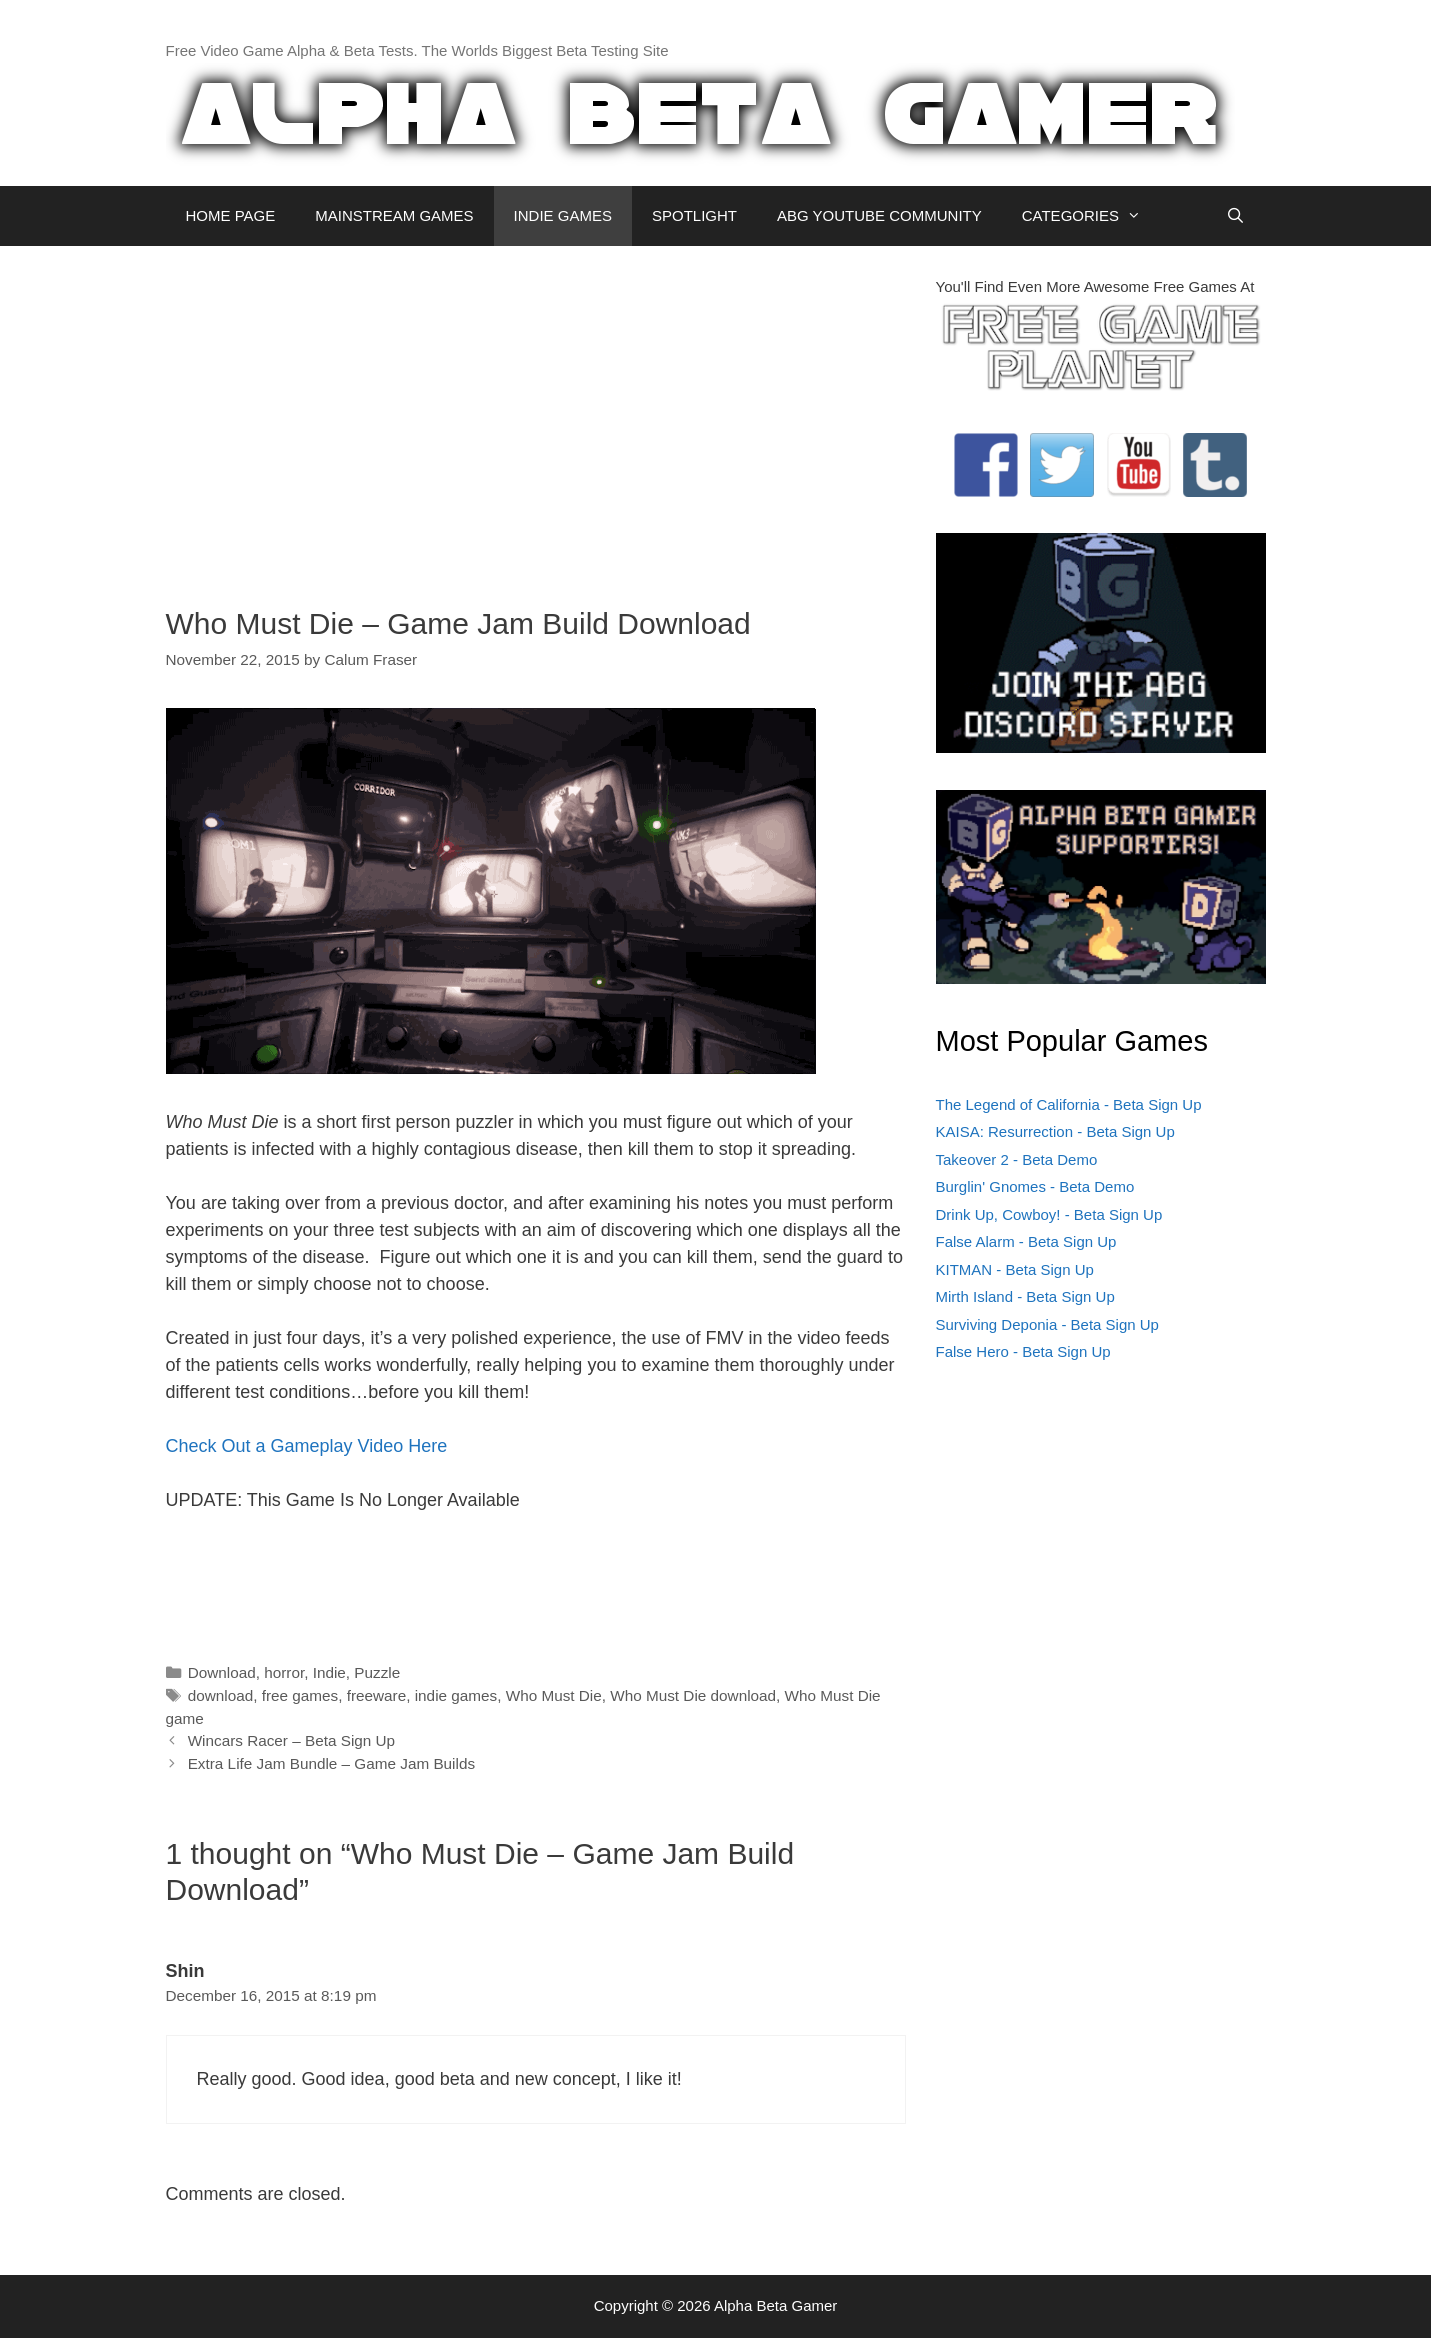 This screenshot has height=2338, width=1431. Describe the element at coordinates (879, 215) in the screenshot. I see `ABG YOUTUBE COMMUNITY` at that location.